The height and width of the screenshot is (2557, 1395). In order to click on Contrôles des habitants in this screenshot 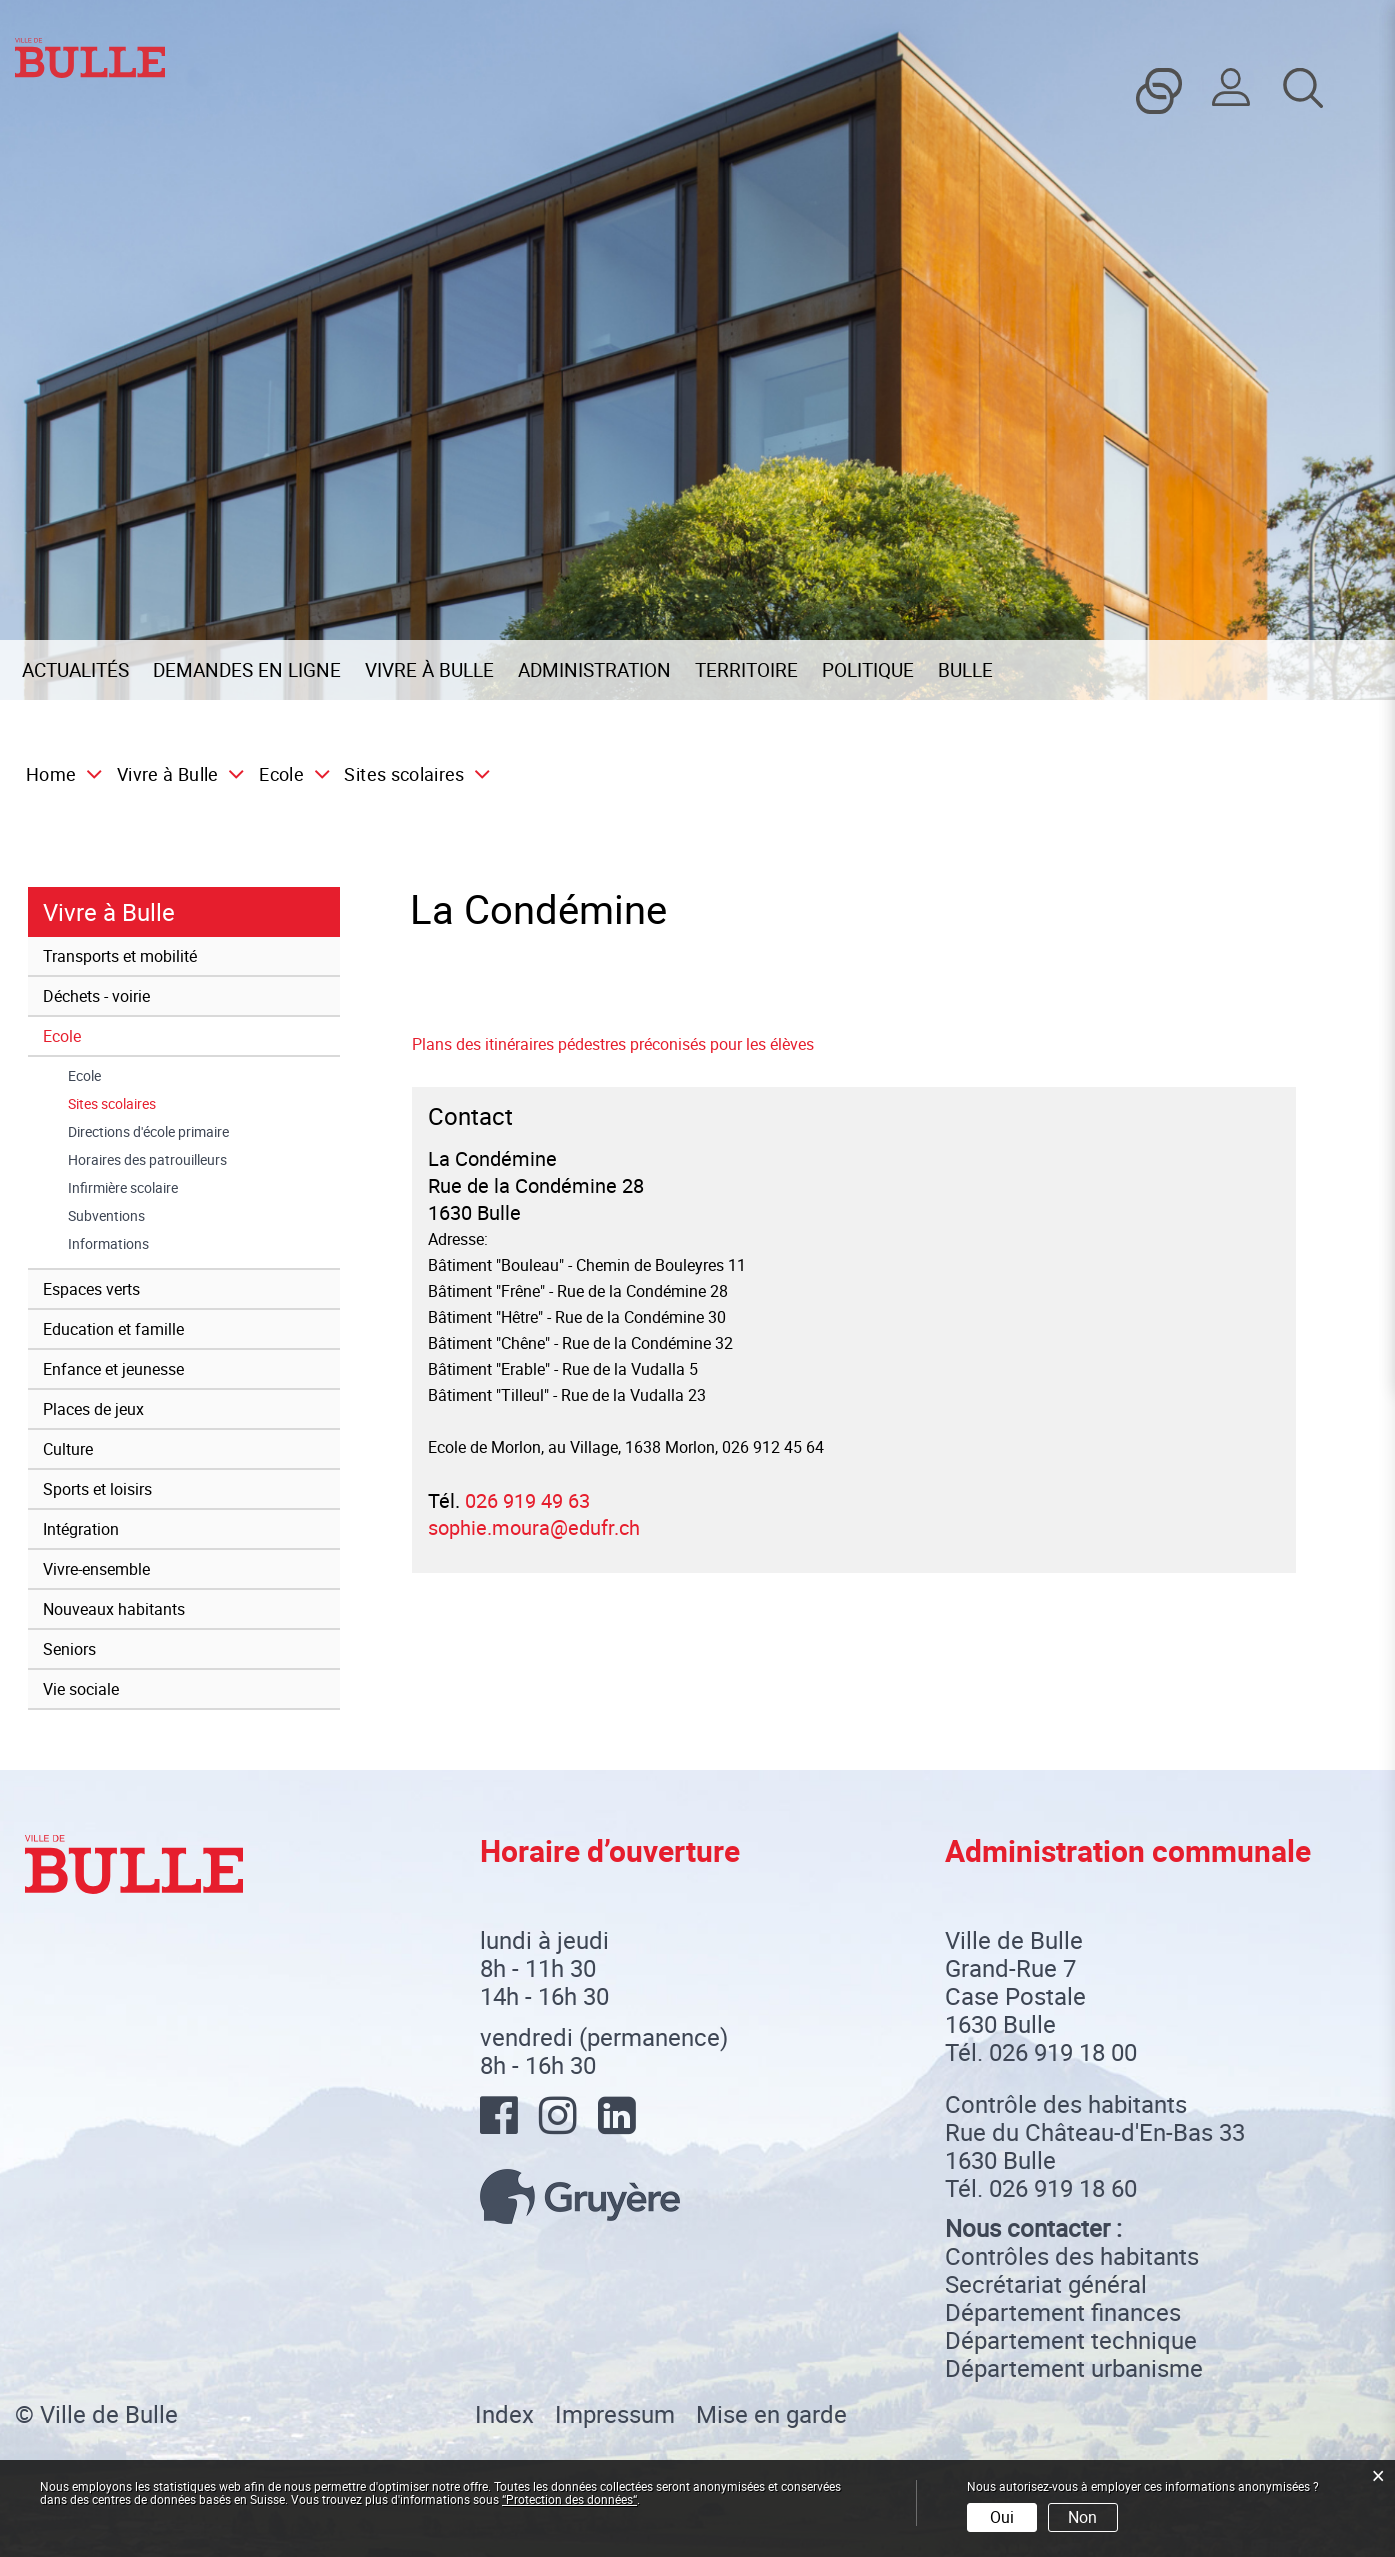, I will do `click(1072, 2256)`.